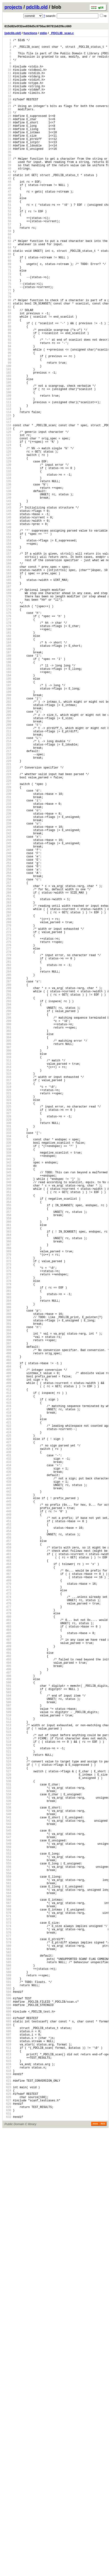 The image size is (111, 2576). I want to click on 233, so click(7, 968).